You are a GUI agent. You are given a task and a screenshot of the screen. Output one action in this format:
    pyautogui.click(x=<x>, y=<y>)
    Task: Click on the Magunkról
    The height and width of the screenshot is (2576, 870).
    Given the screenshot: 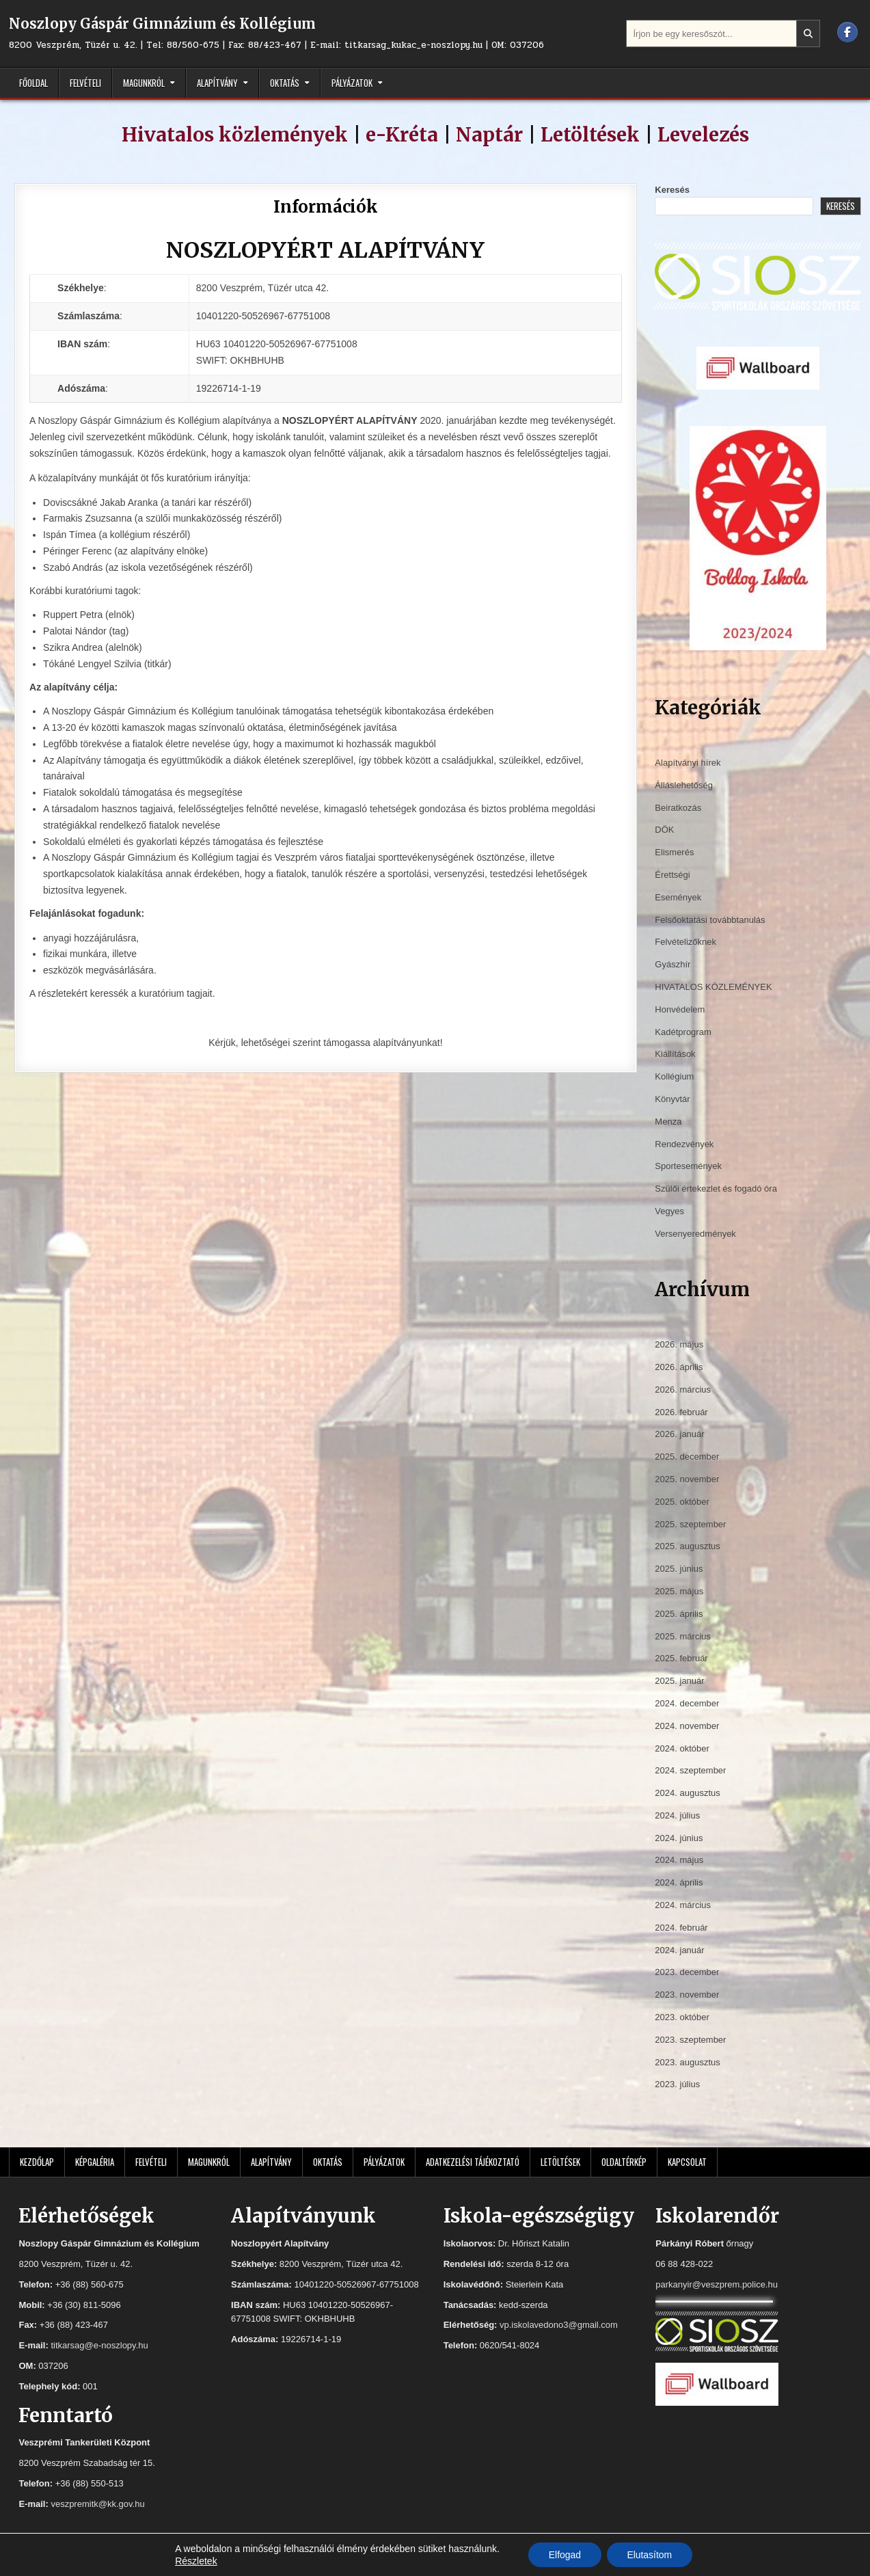 What is the action you would take?
    pyautogui.click(x=144, y=83)
    